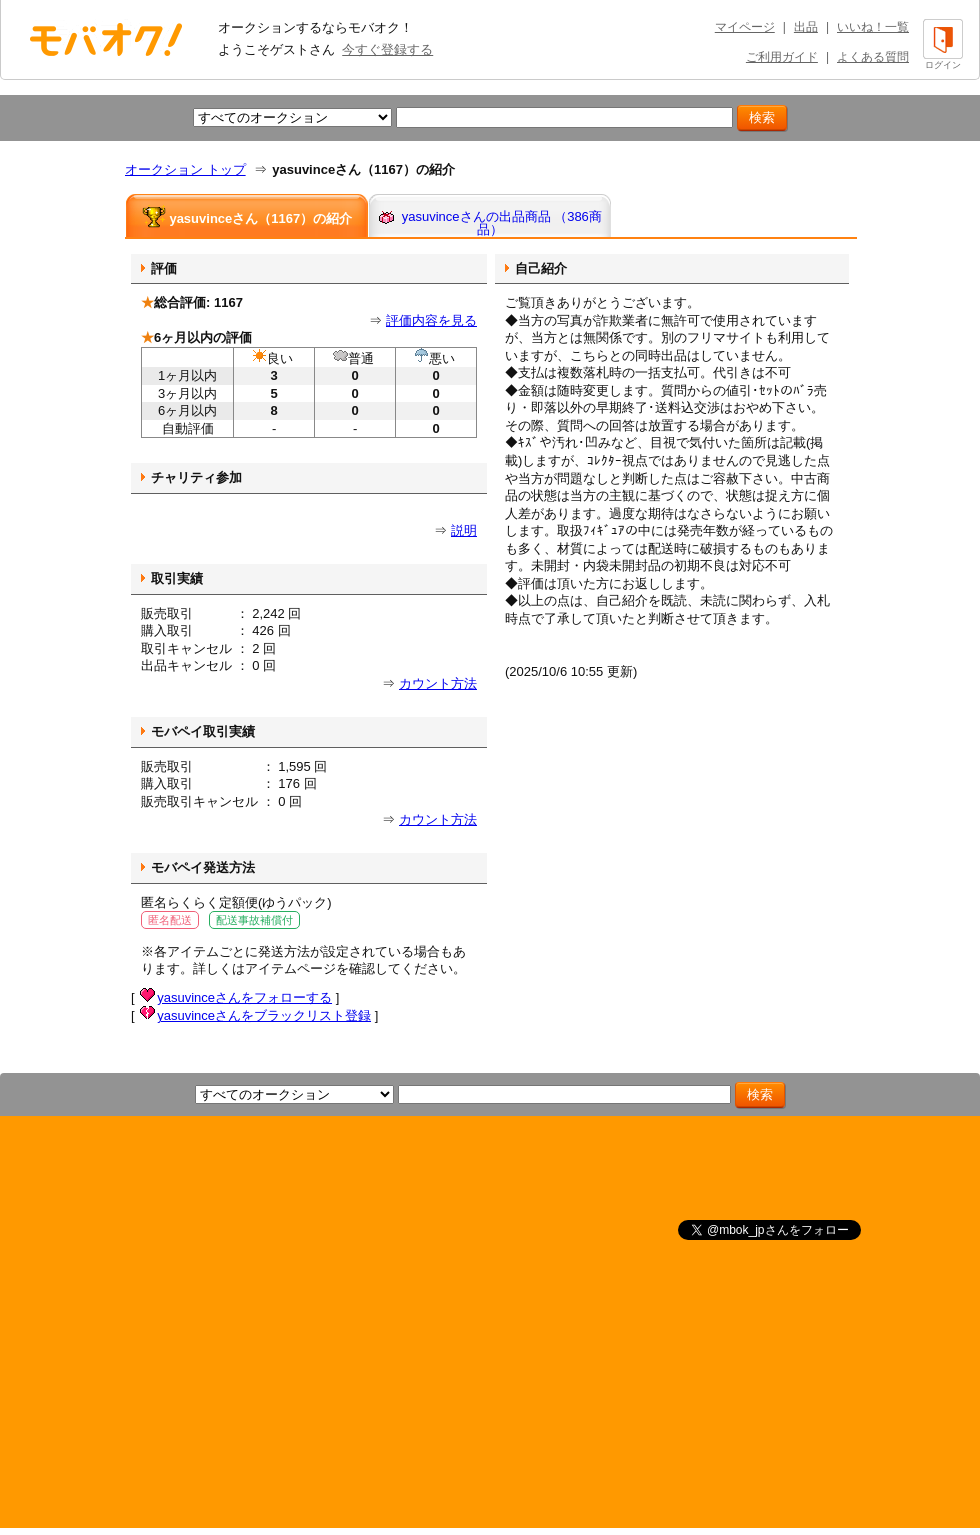 The image size is (980, 1535). Describe the element at coordinates (106, 39) in the screenshot. I see `オークション モバオク` at that location.